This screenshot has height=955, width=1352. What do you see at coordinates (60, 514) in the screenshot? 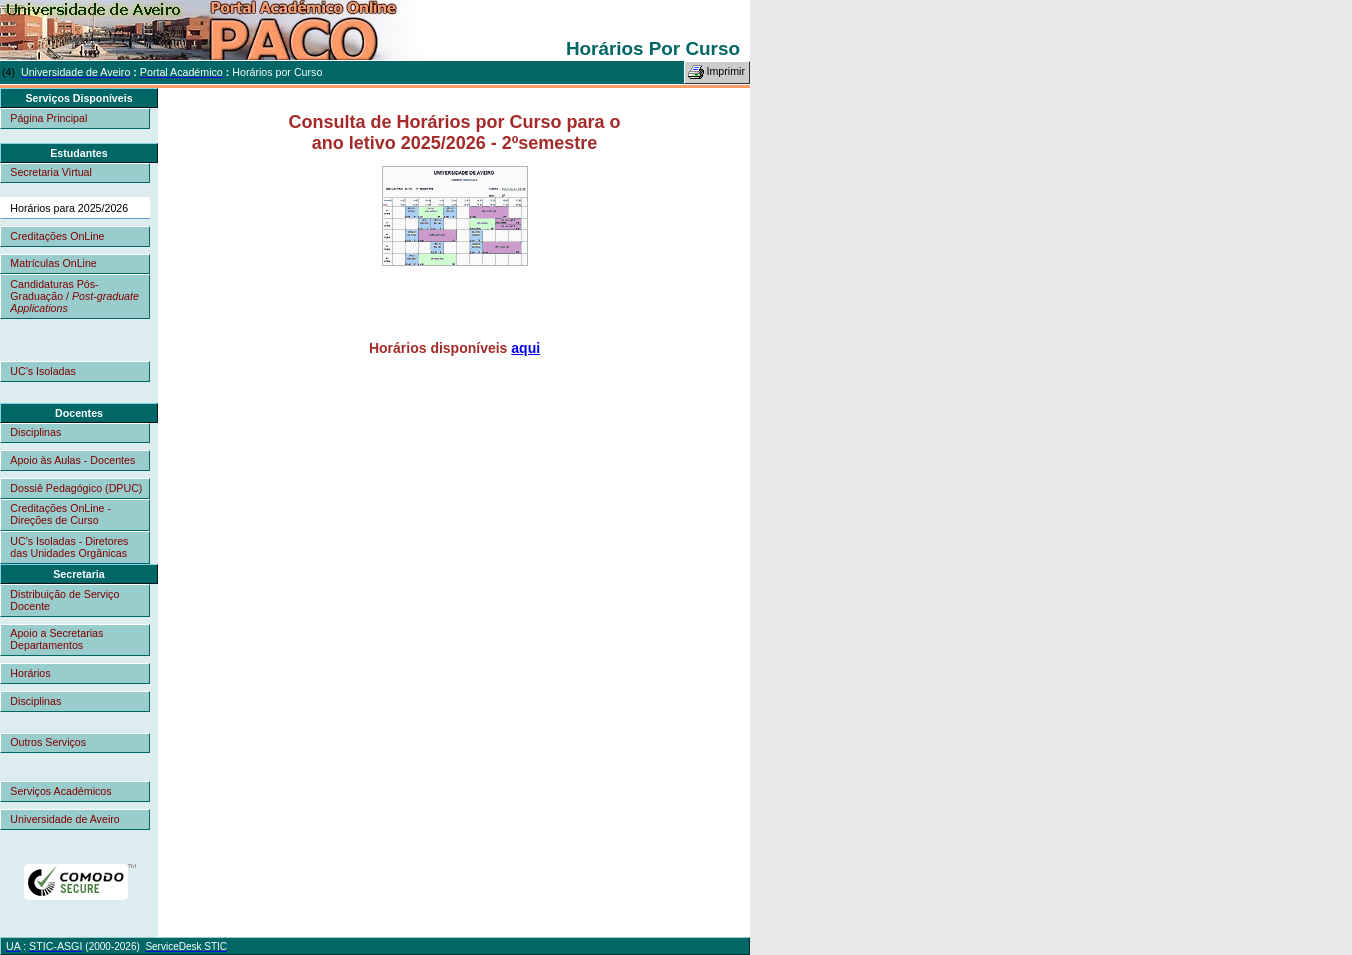
I see `Creditações OnLine - Direções de Curso` at bounding box center [60, 514].